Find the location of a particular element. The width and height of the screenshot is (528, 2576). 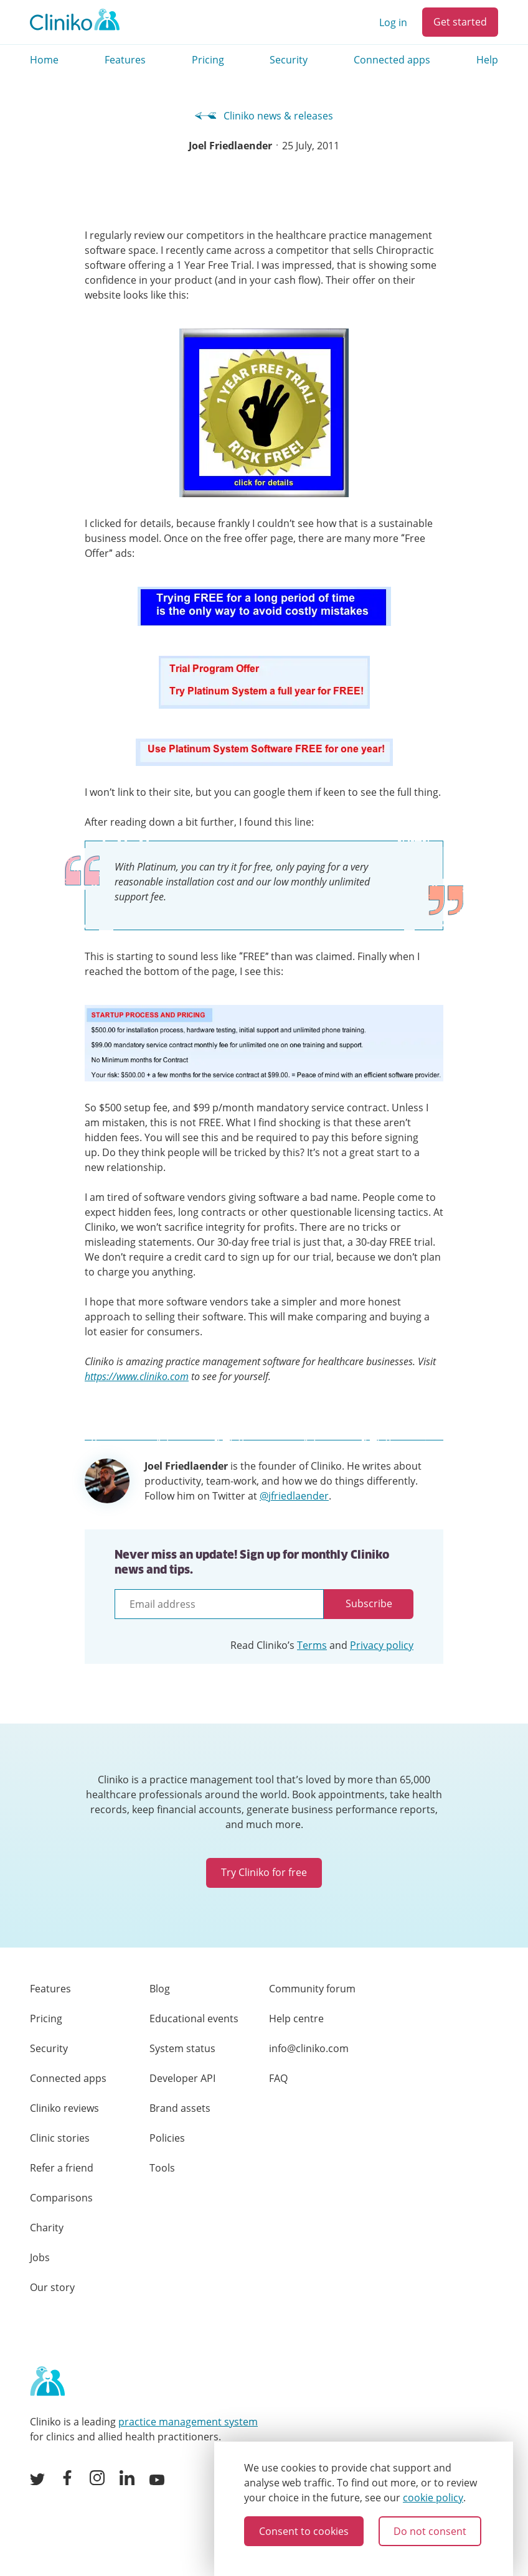

FAQ is located at coordinates (278, 2078).